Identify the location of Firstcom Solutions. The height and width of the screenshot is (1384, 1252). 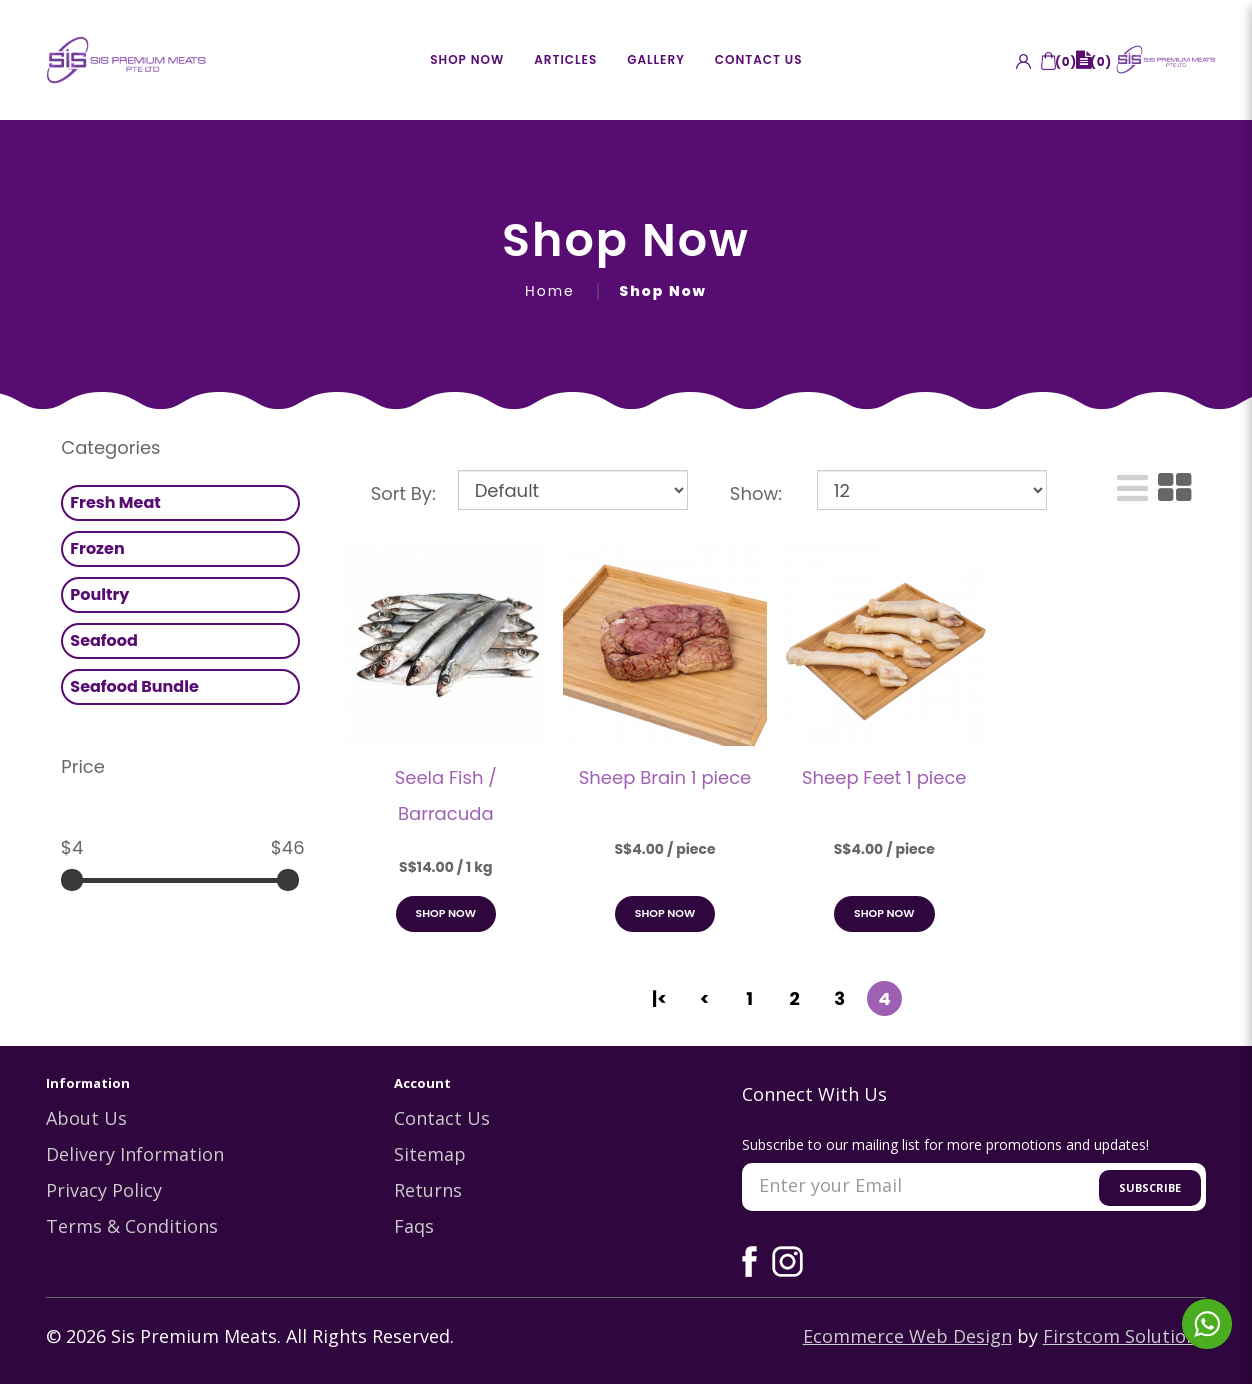
(1124, 1338).